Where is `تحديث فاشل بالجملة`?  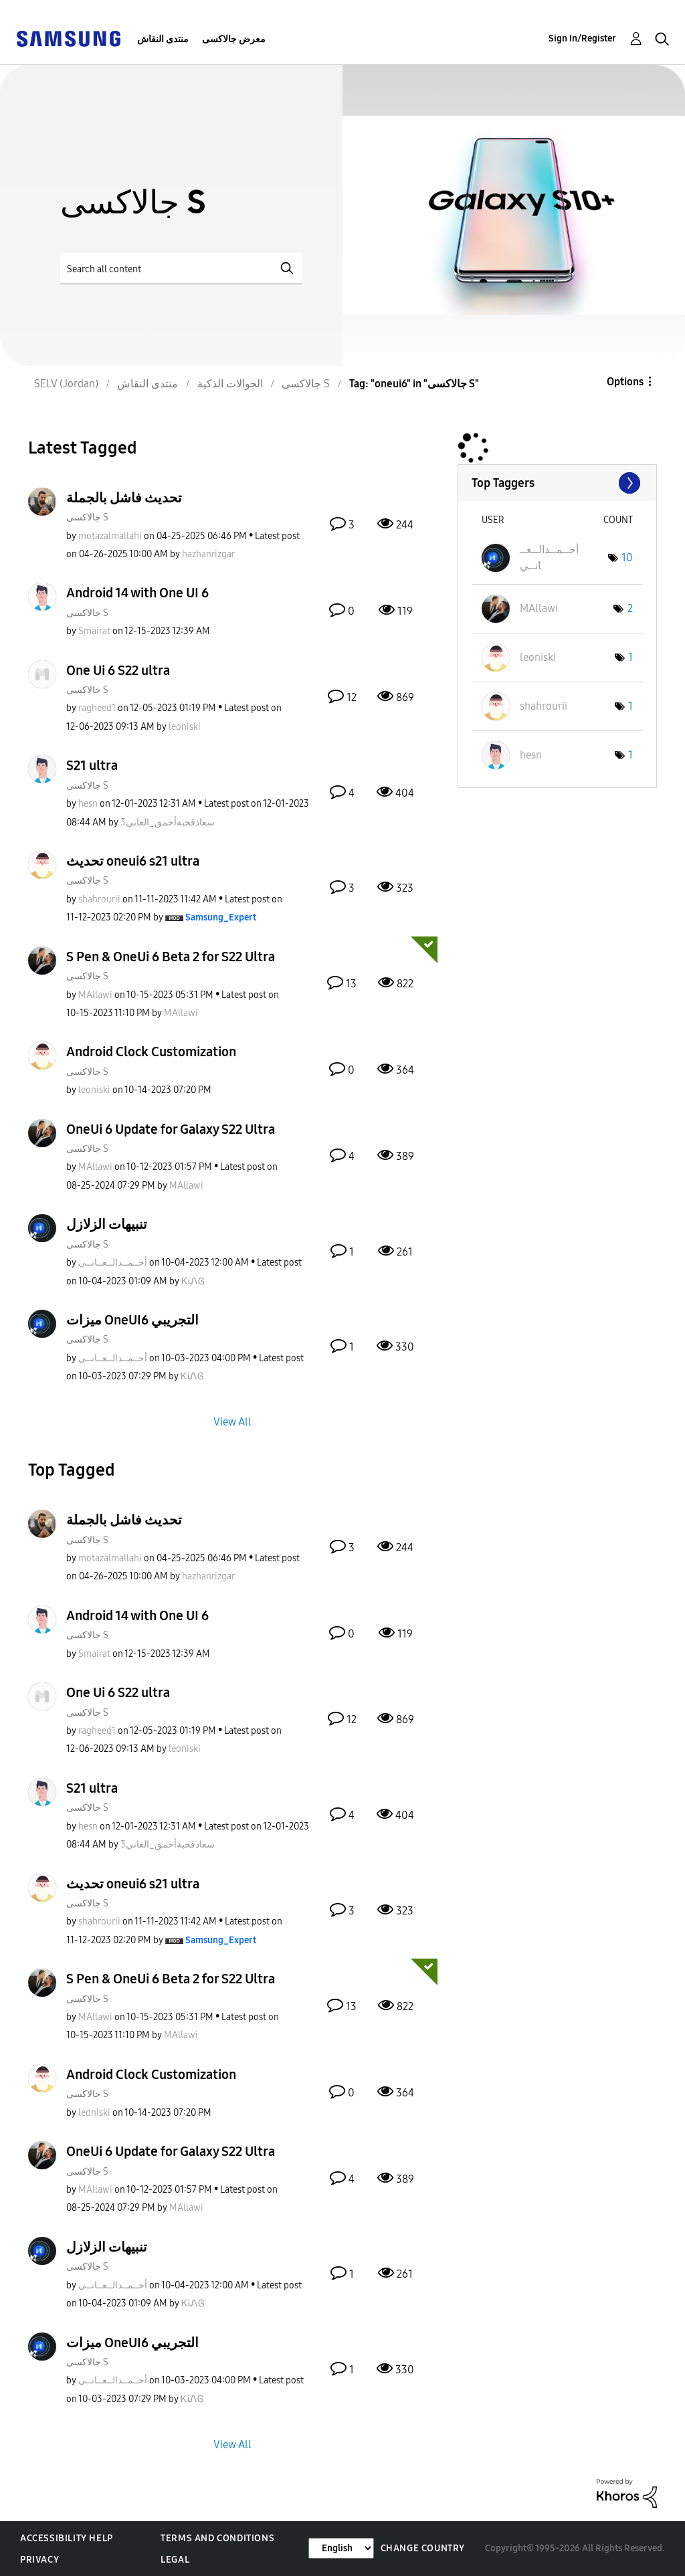
تحديث فاشل بالجملة is located at coordinates (124, 498).